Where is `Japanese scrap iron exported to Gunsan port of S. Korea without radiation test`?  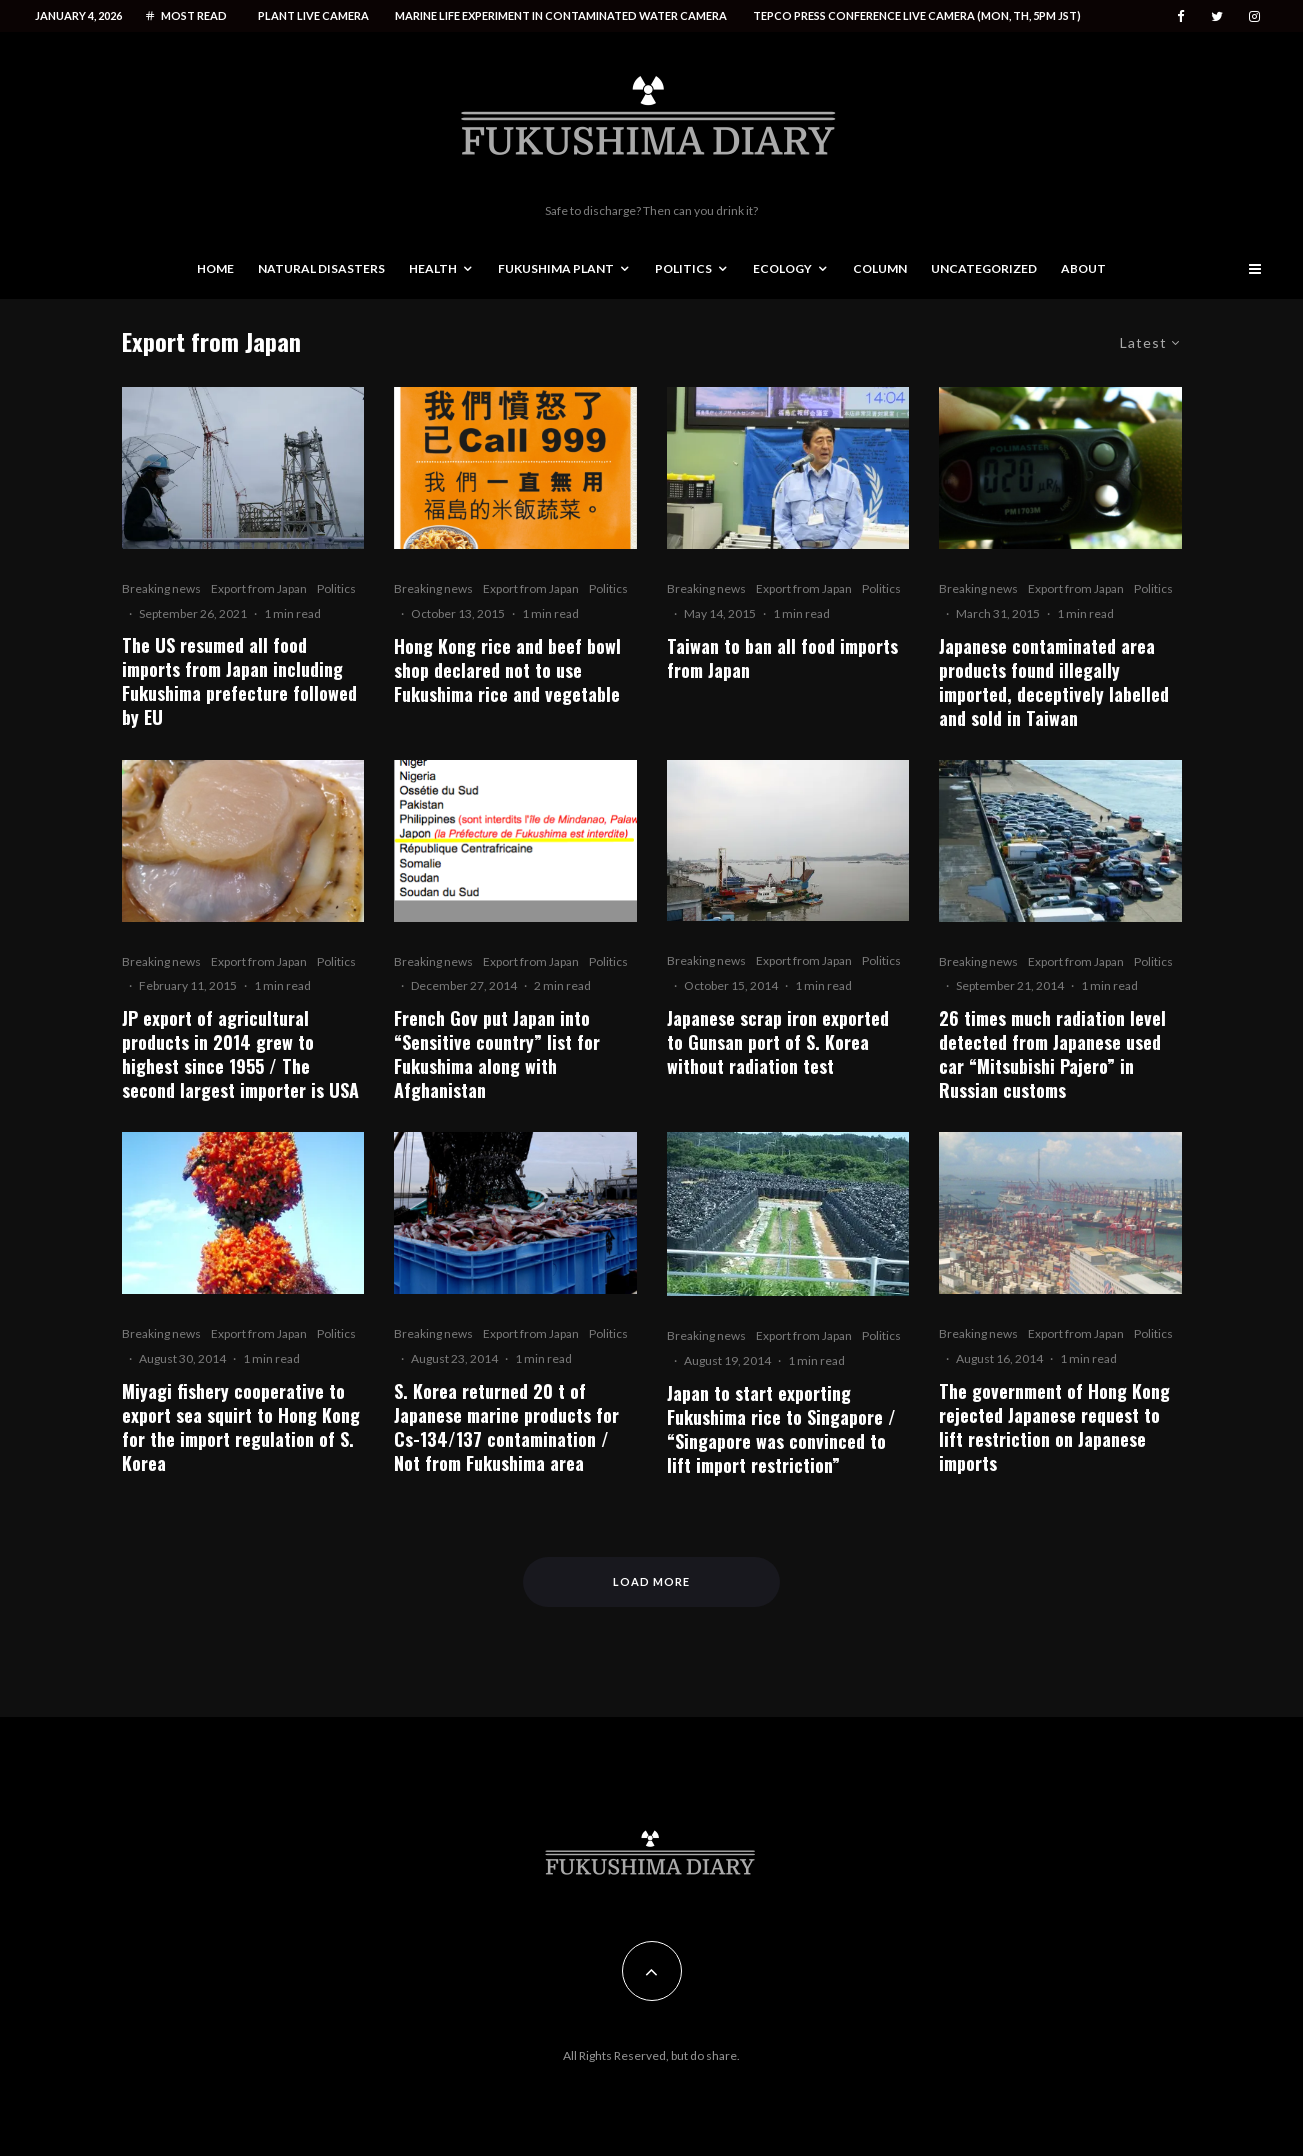 Japanese scrap iron exported to Gunsan port of S. Korea without radiation test is located at coordinates (778, 1042).